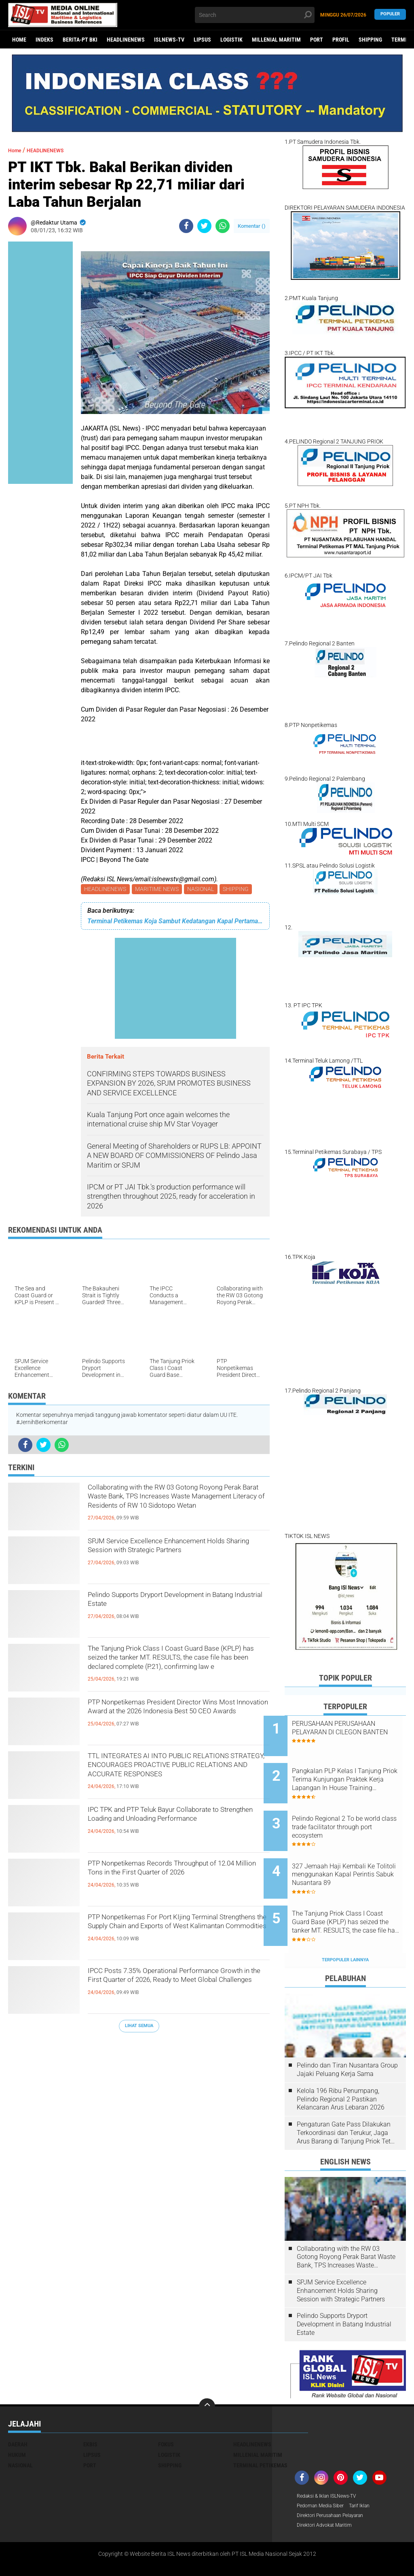 This screenshot has width=414, height=2576. Describe the element at coordinates (351, 1813) in the screenshot. I see `Pelindo Regional 2 To be world class trade facilitator through port ecosystem` at that location.